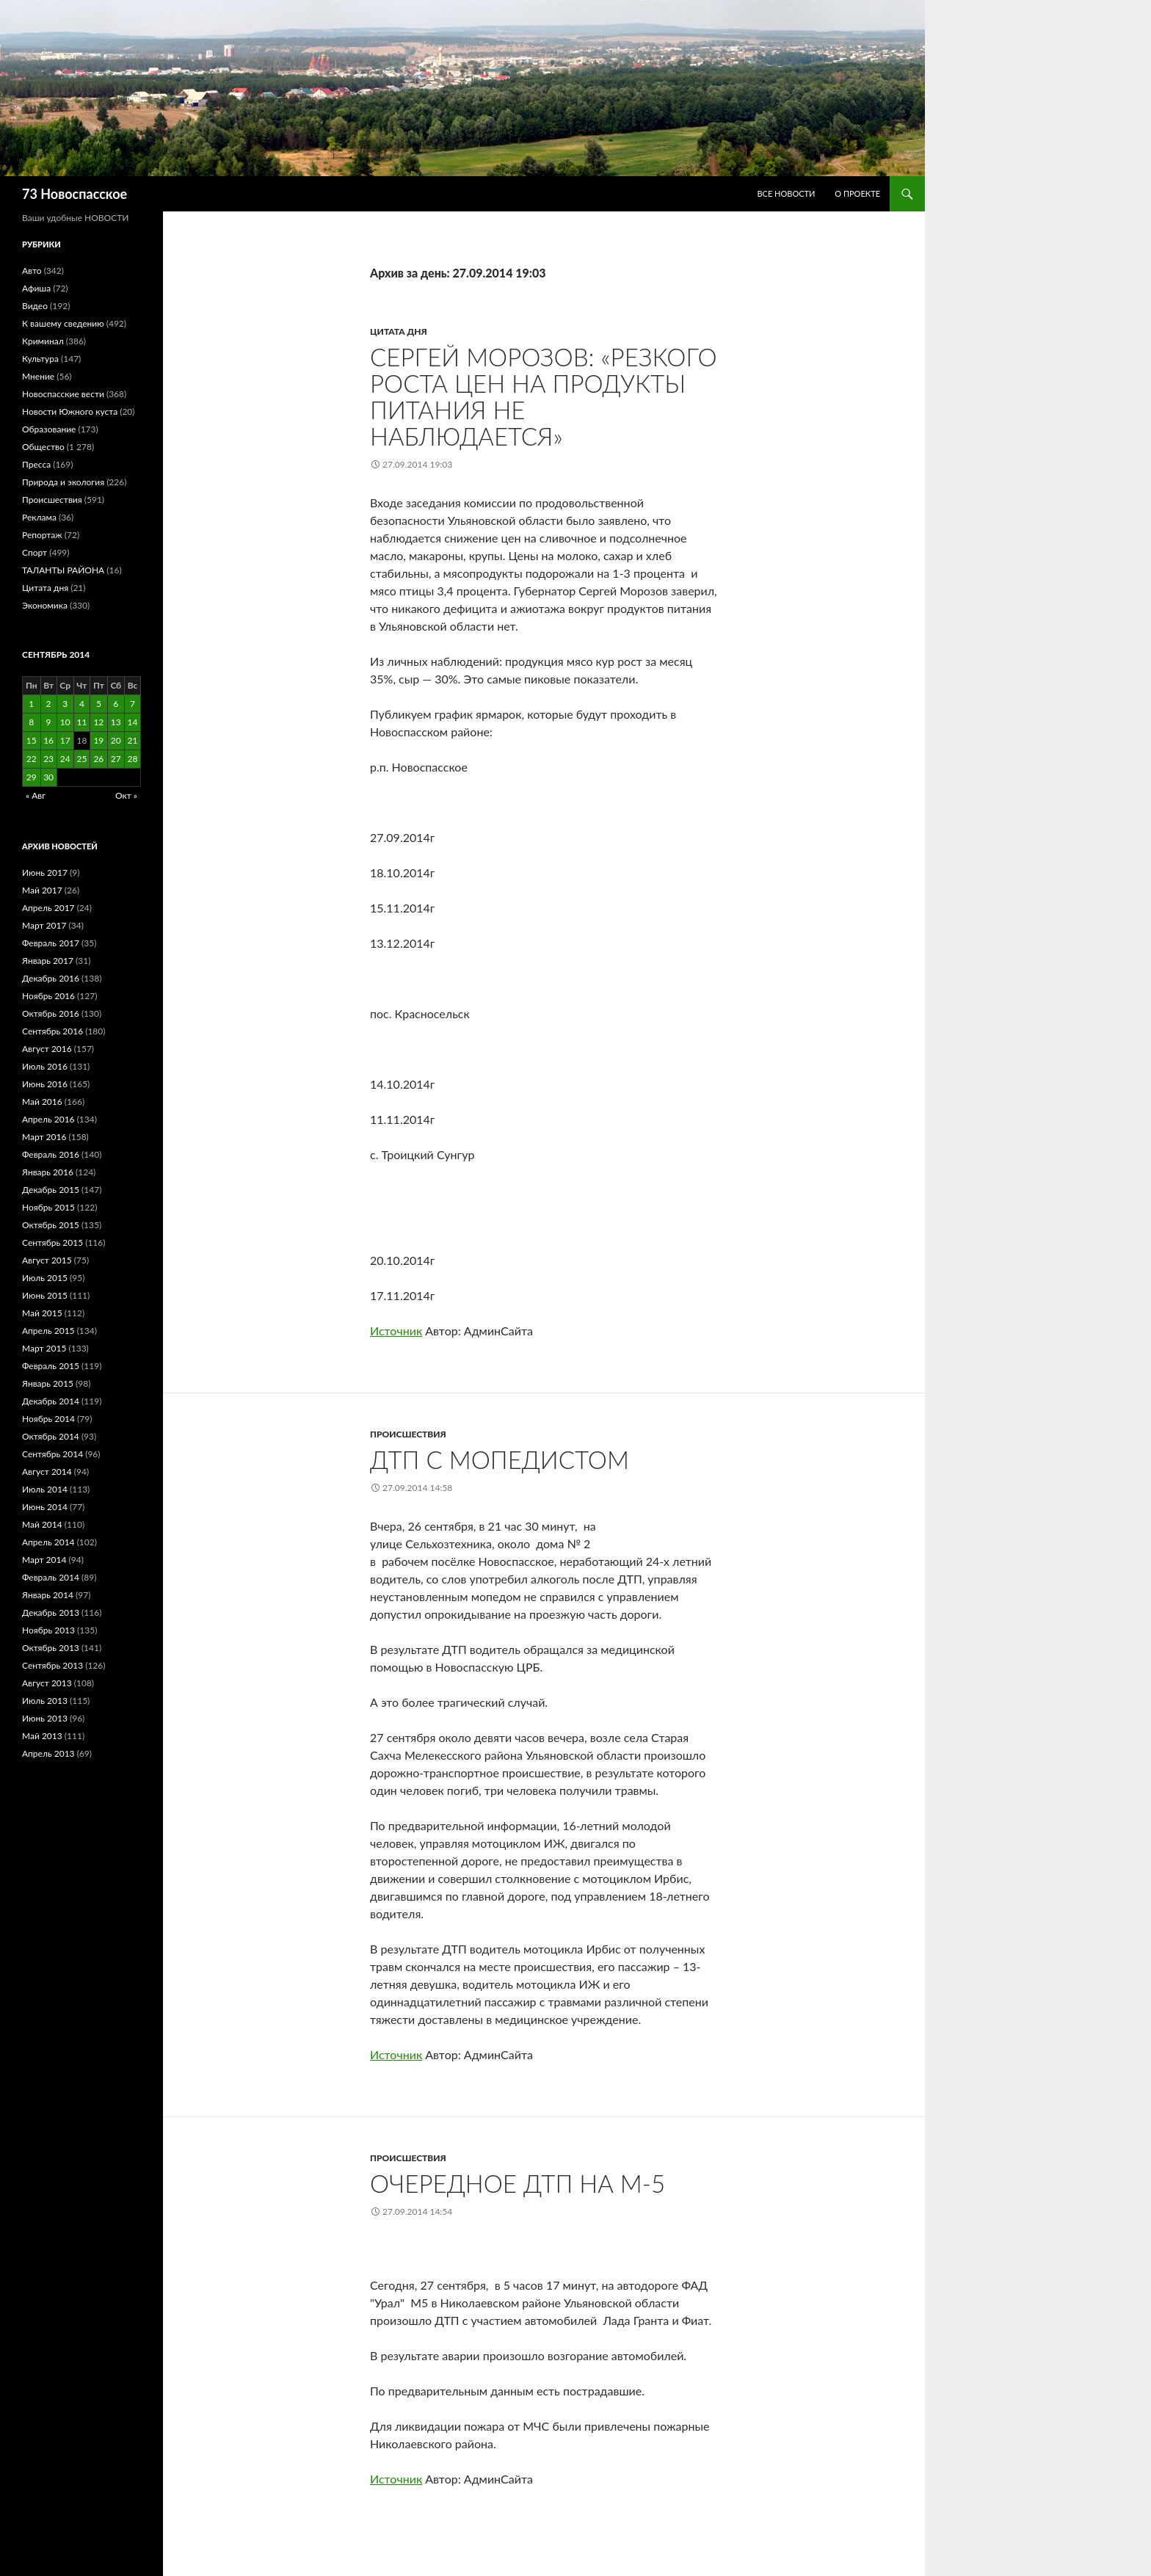 This screenshot has width=1151, height=2576. I want to click on Декабрь 2014, so click(50, 1401).